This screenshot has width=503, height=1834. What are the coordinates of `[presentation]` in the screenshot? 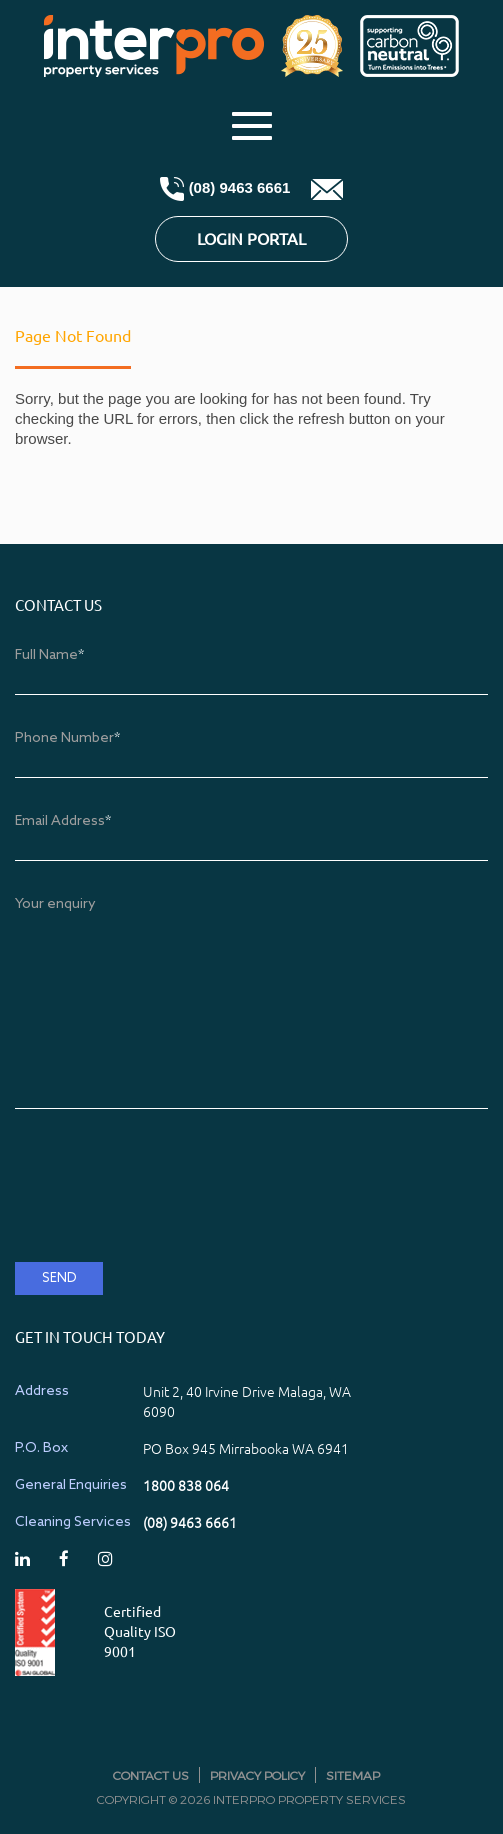 It's located at (167, 1208).